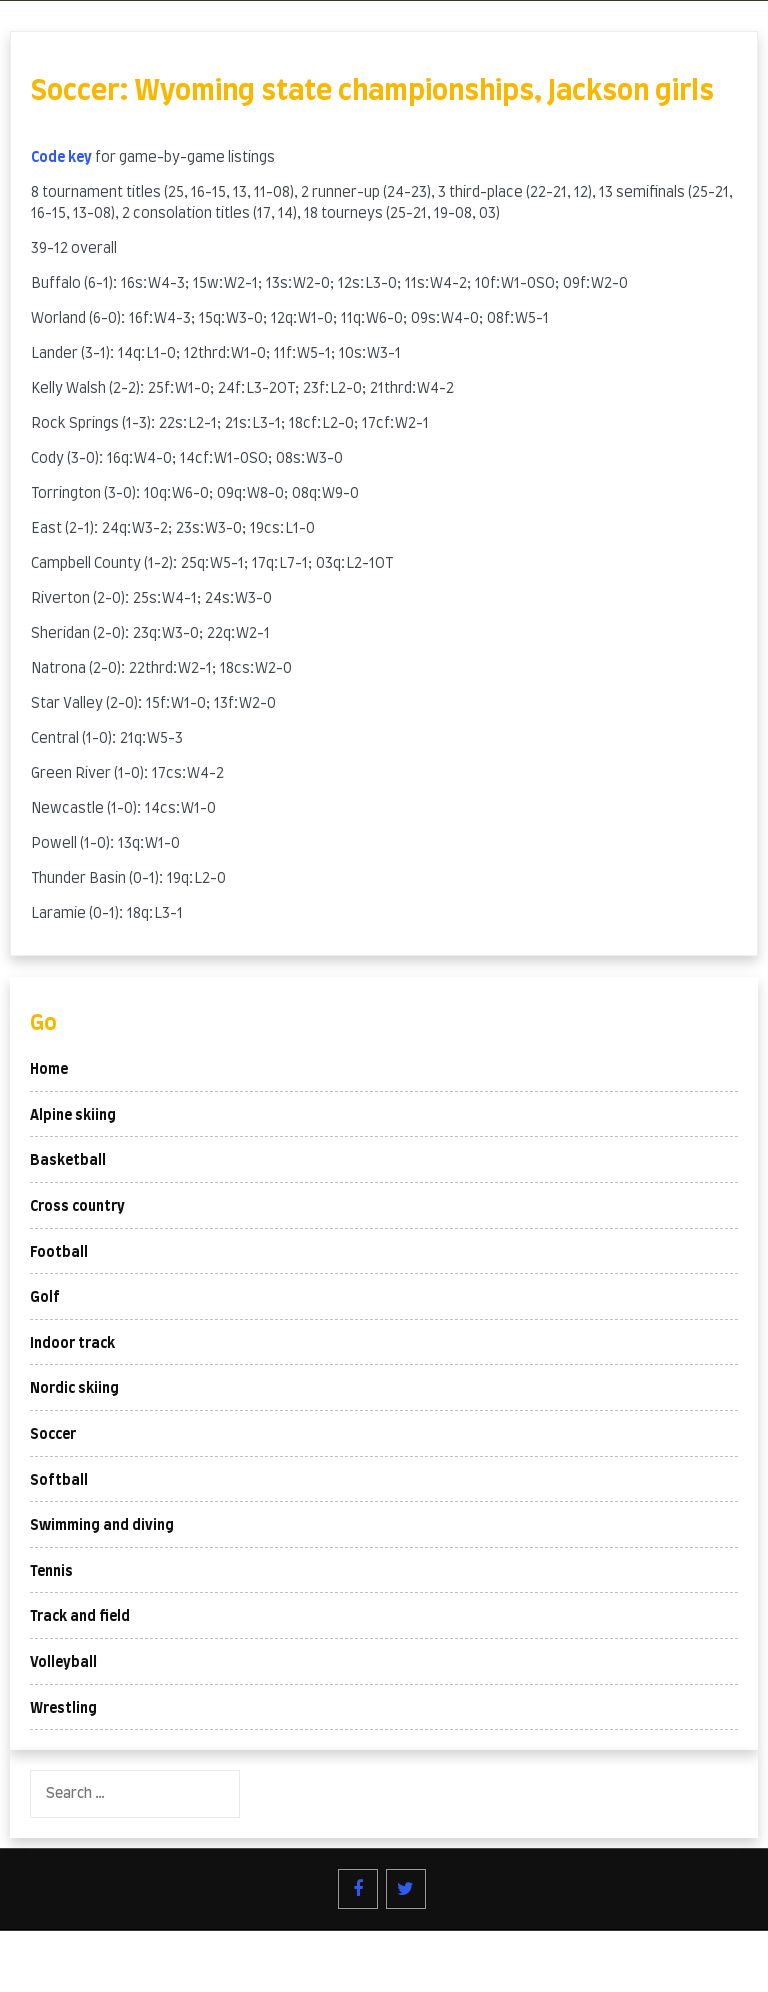  Describe the element at coordinates (72, 1344) in the screenshot. I see `Indoor track` at that location.